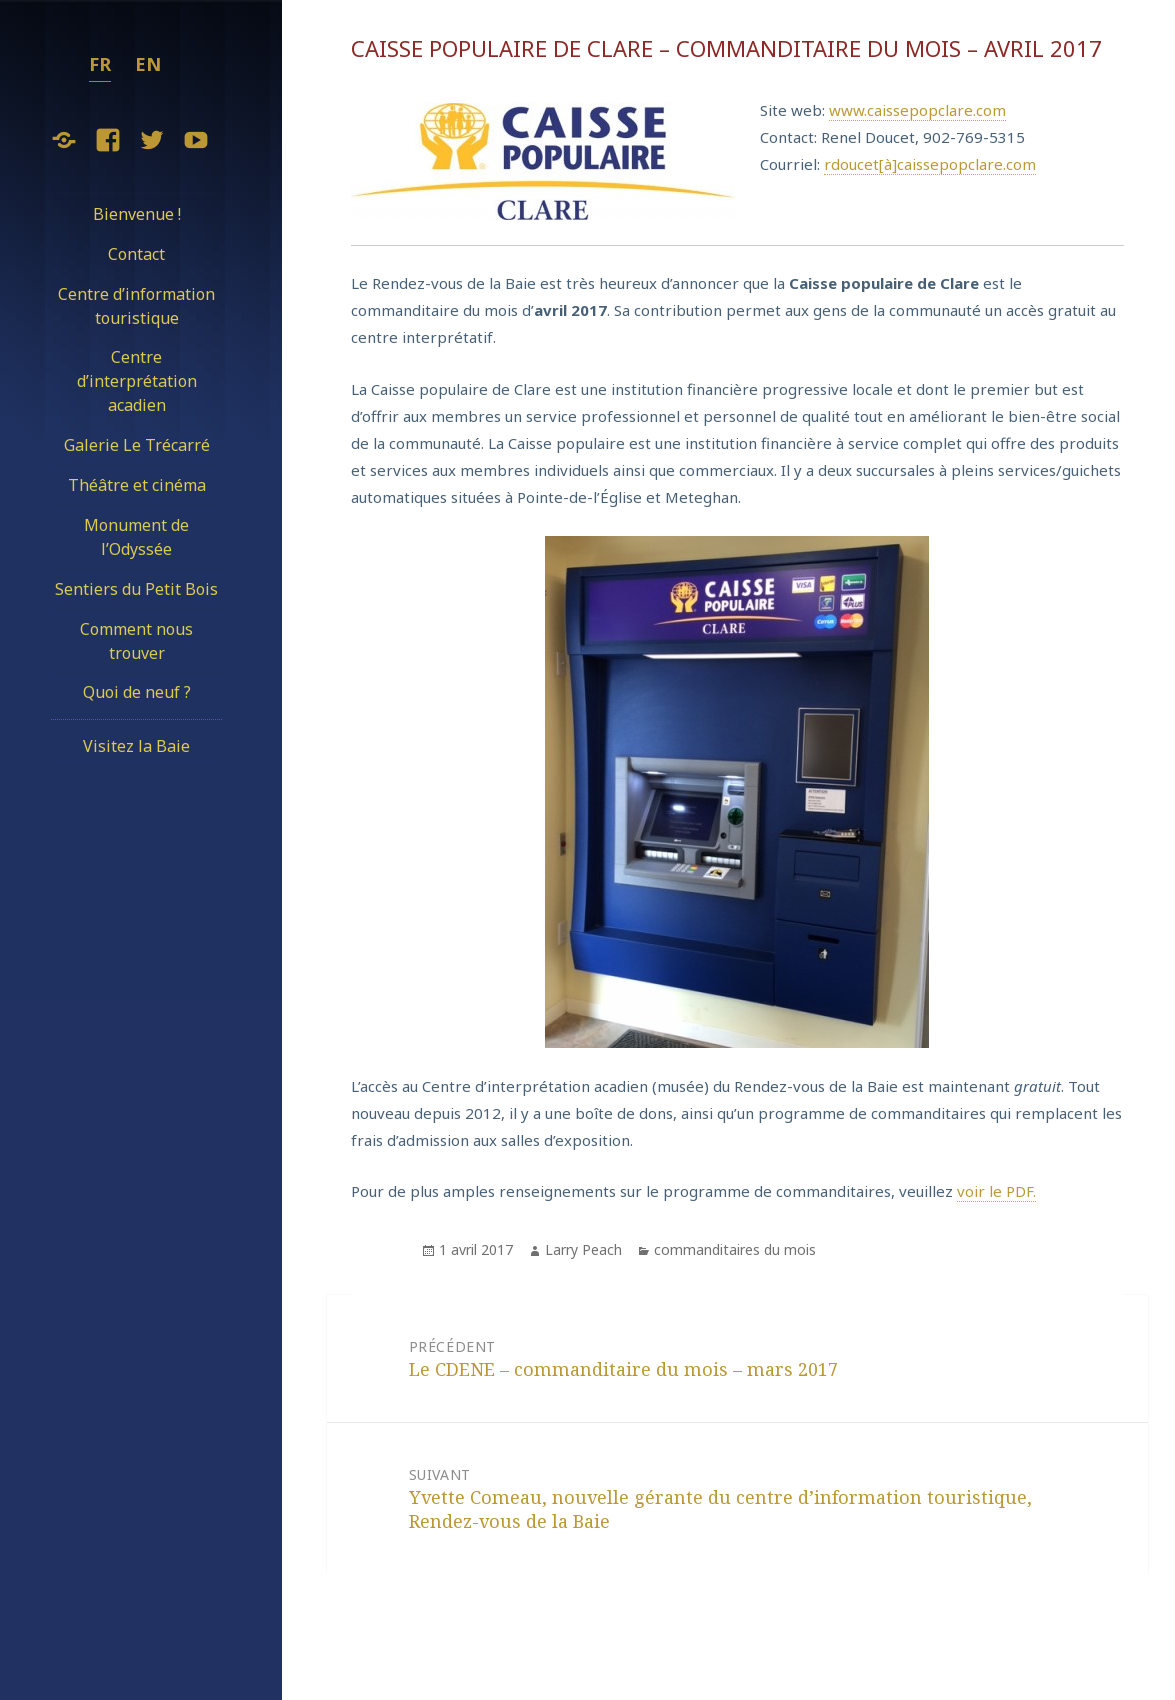  I want to click on Bienvenue !, so click(137, 214).